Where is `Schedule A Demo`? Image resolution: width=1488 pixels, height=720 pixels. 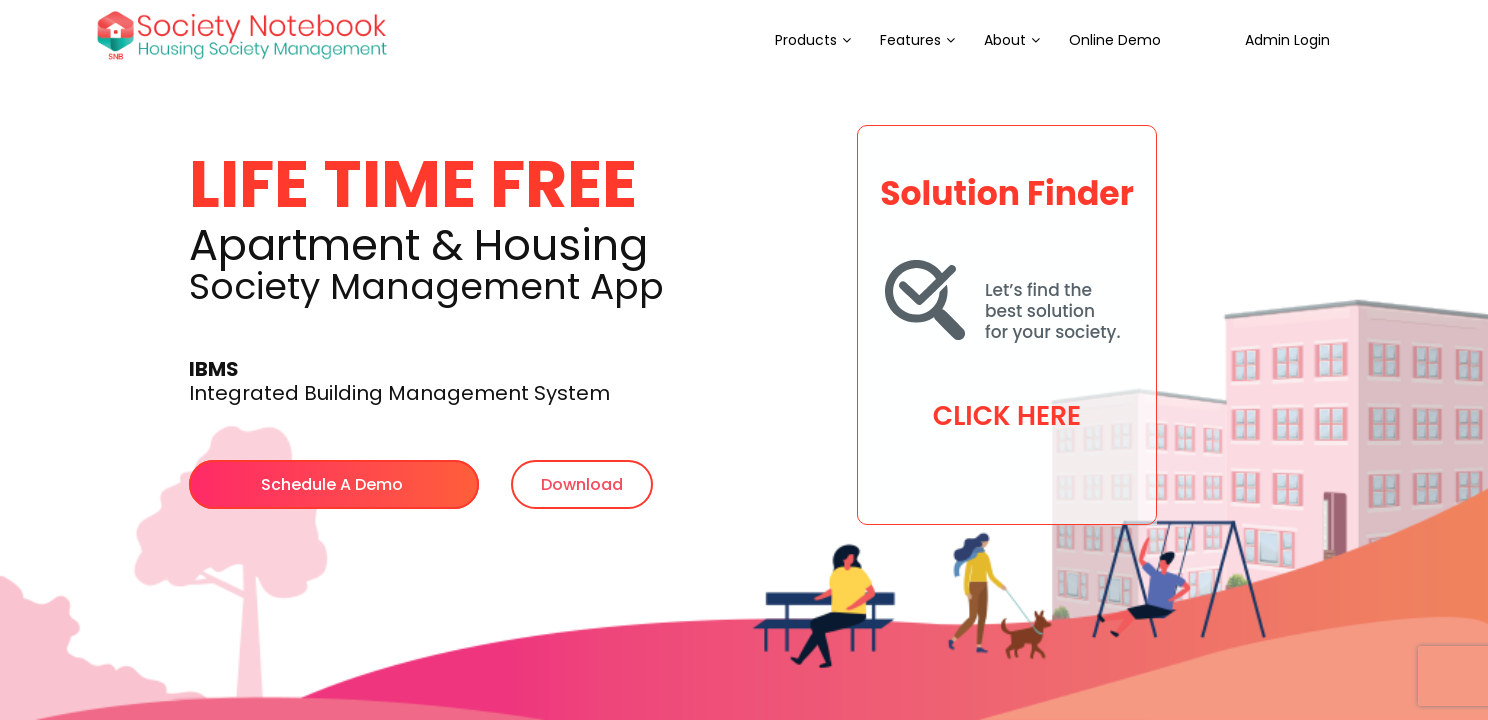
Schedule A Demo is located at coordinates (334, 484).